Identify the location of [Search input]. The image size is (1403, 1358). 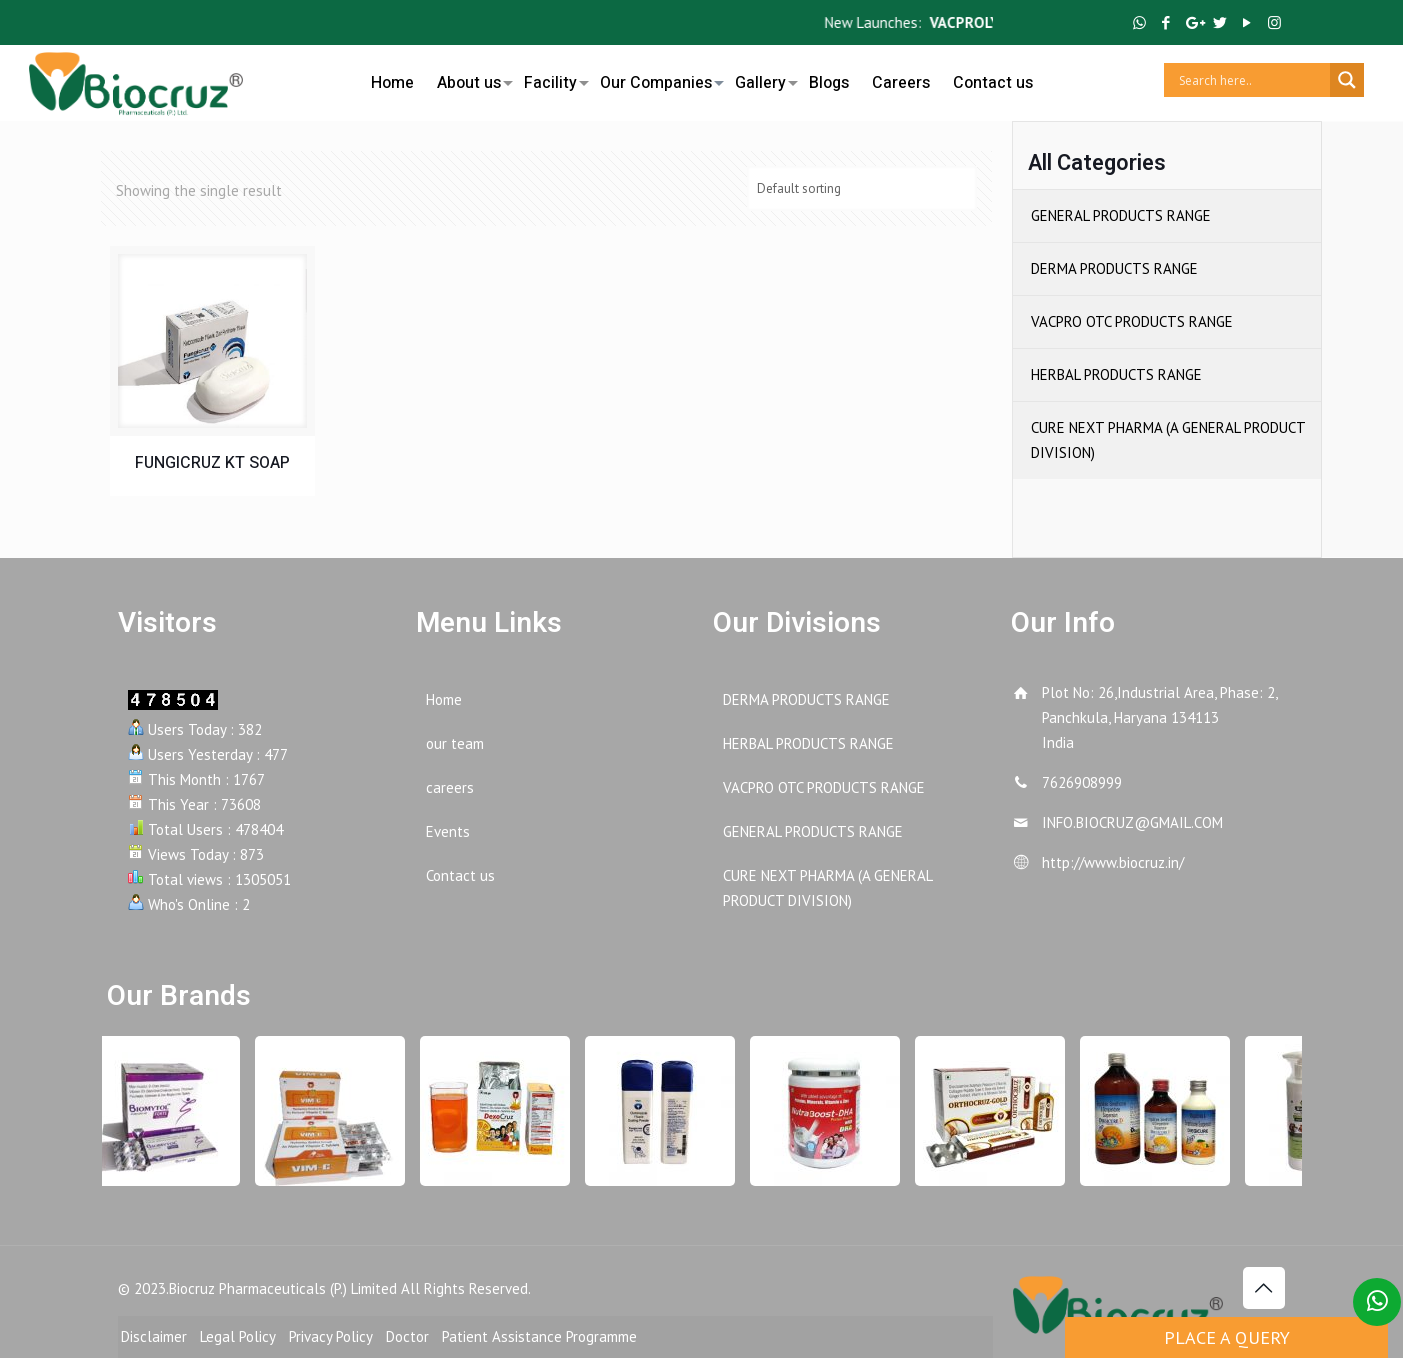
(1252, 80).